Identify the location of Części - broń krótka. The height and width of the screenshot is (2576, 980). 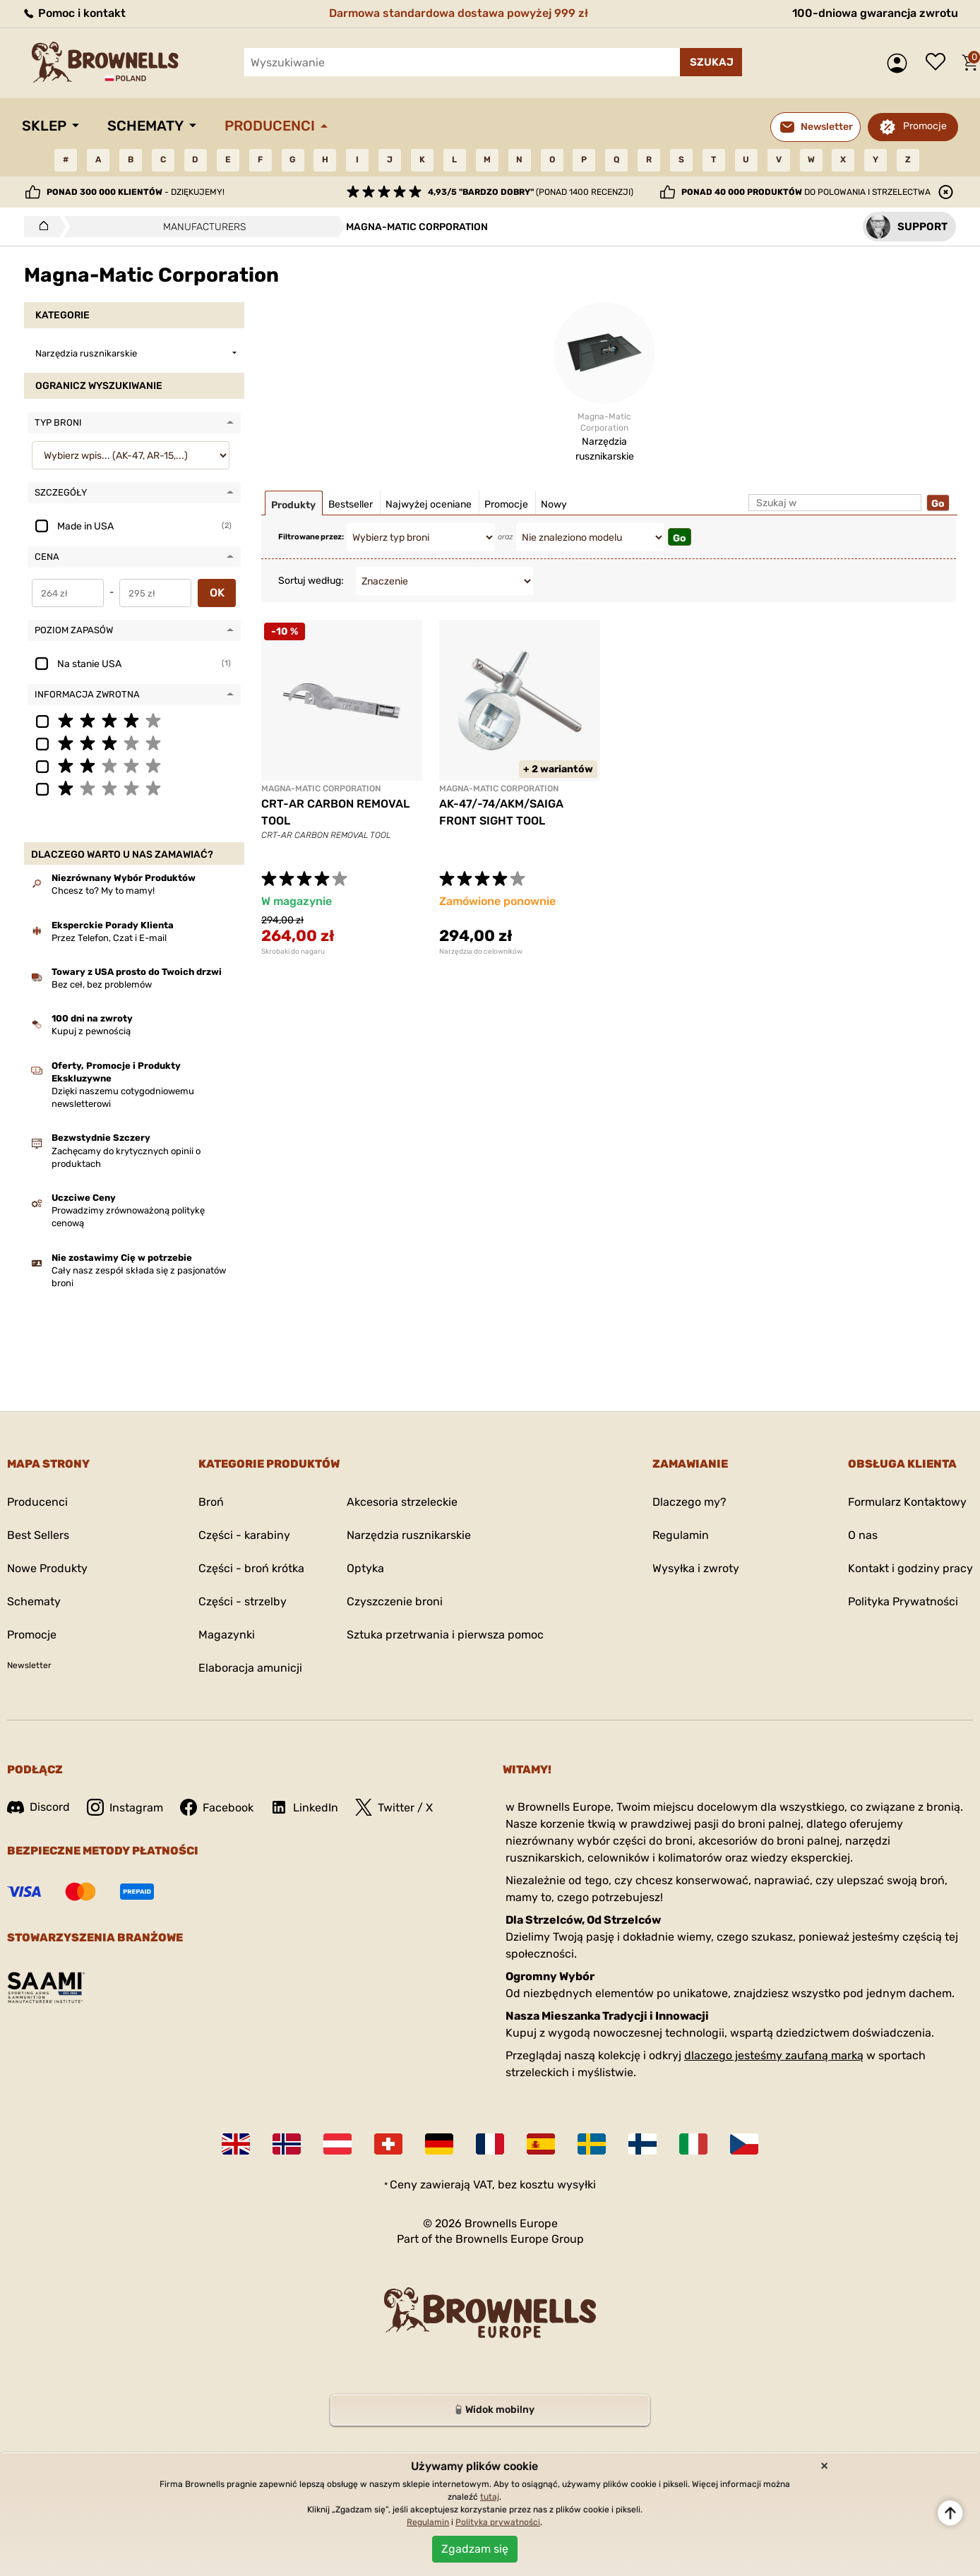
(251, 1568).